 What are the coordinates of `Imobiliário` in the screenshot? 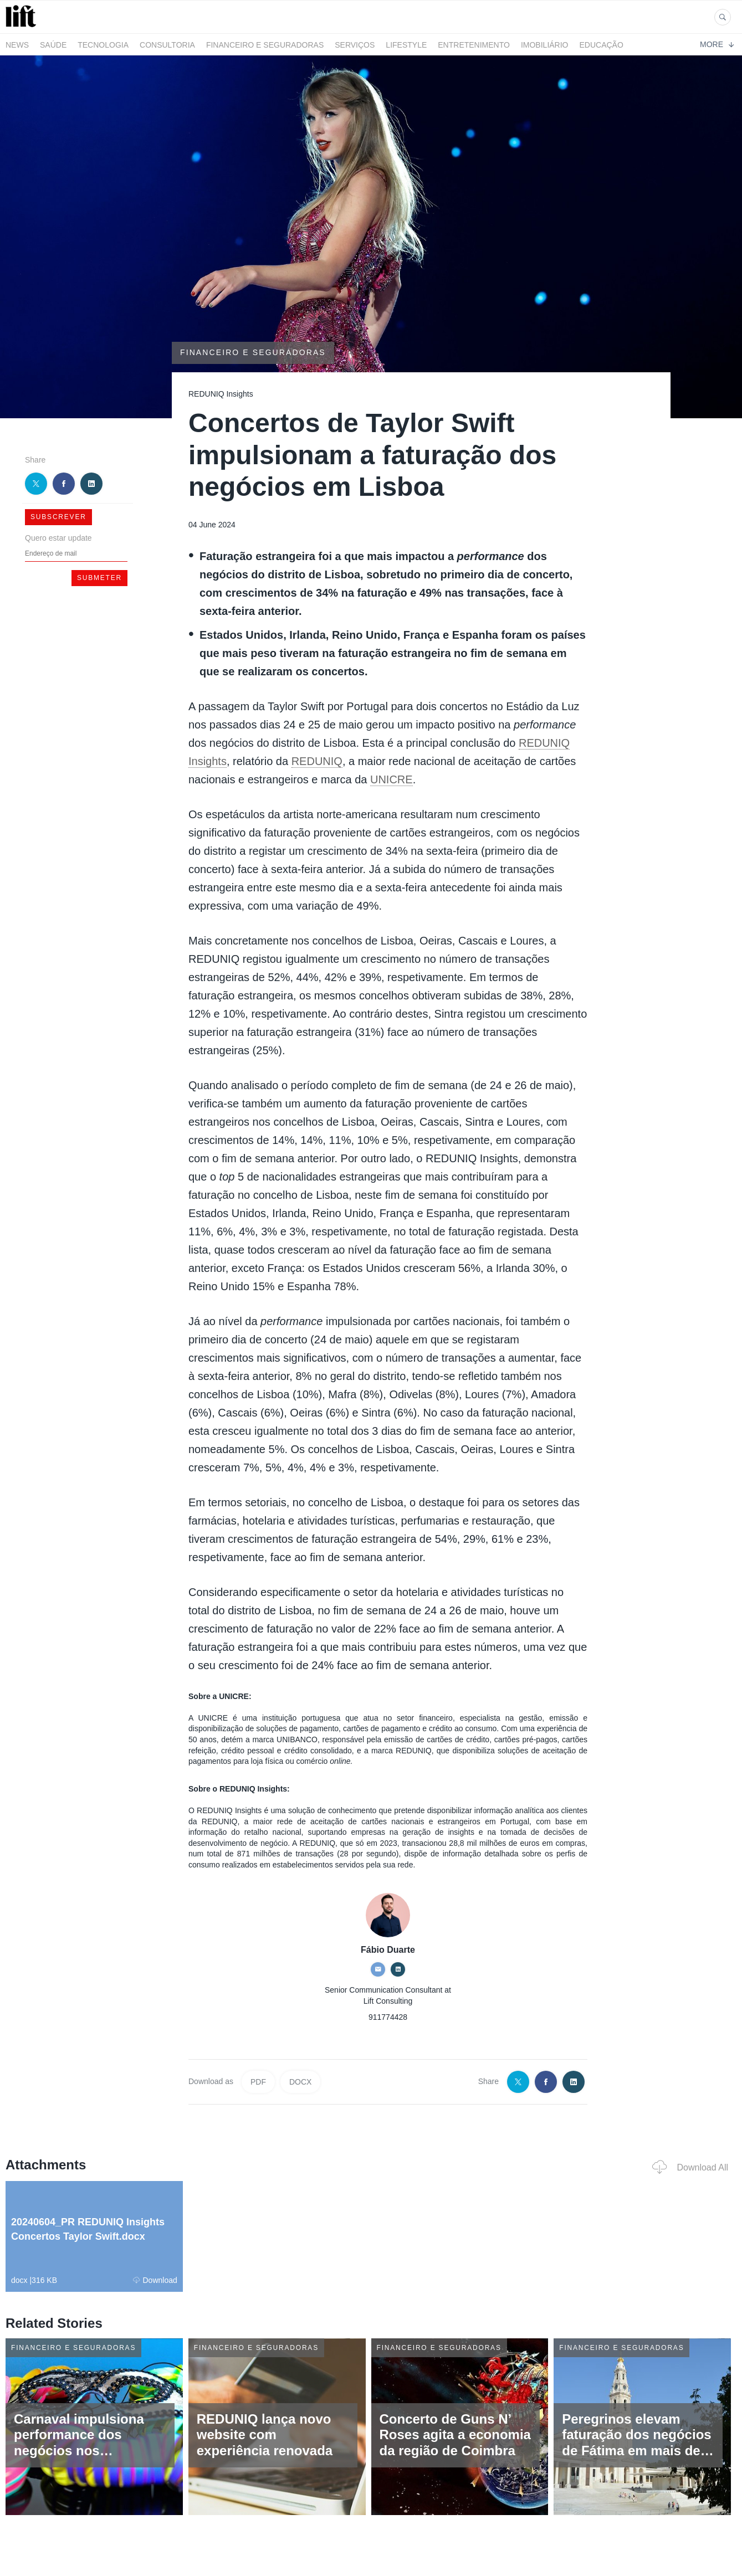 It's located at (545, 44).